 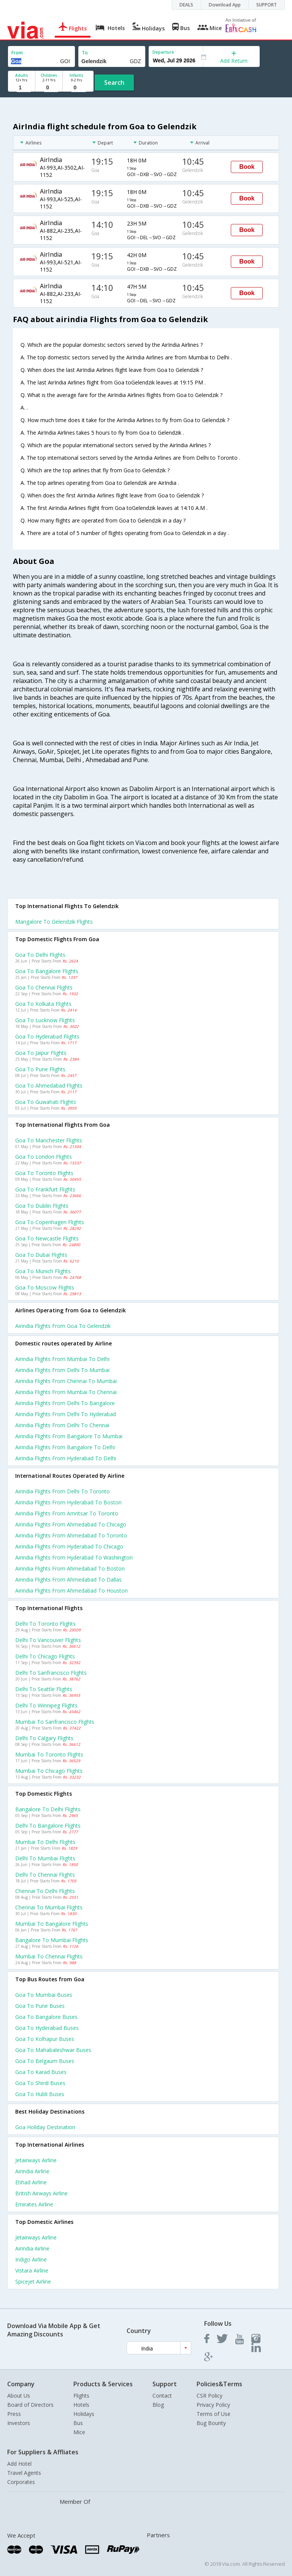 What do you see at coordinates (48, 1809) in the screenshot?
I see `Bangalore to Delhi Flights` at bounding box center [48, 1809].